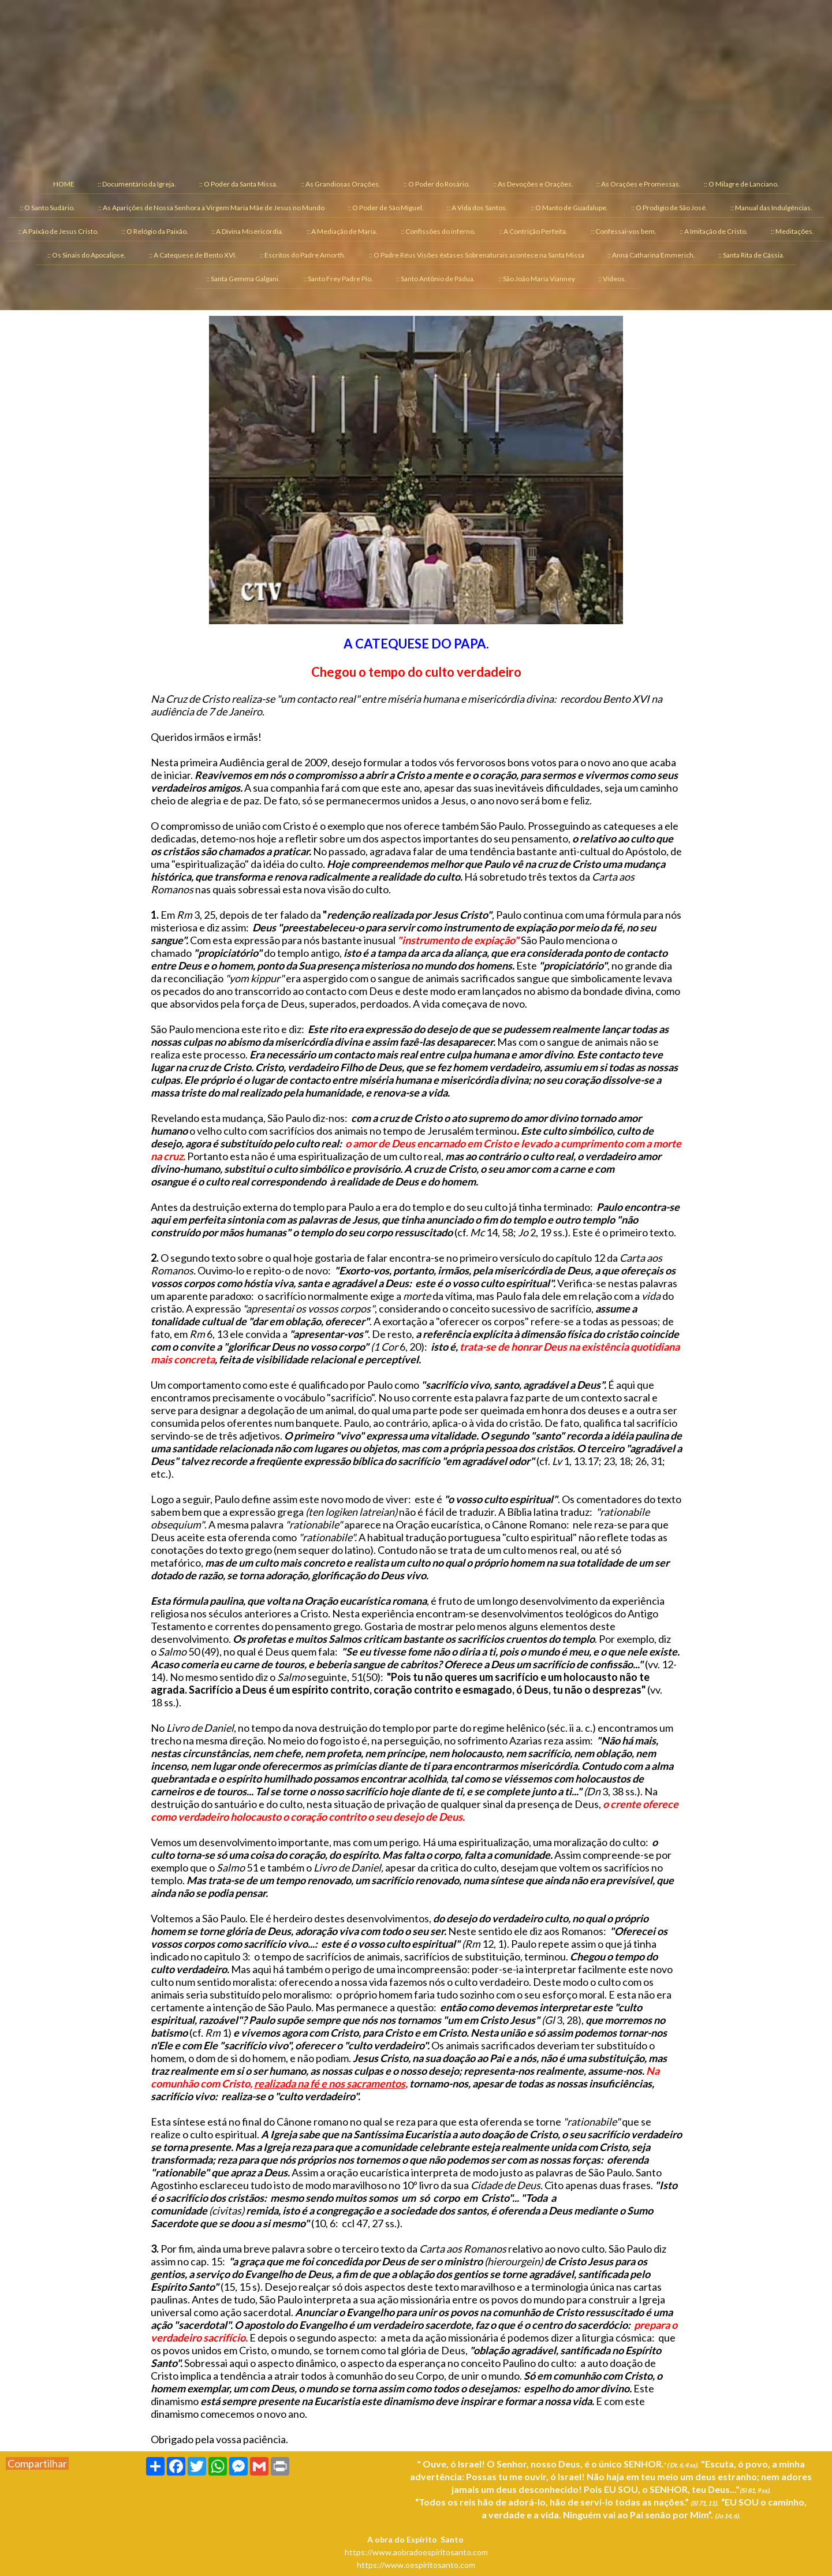 This screenshot has height=2576, width=832. Describe the element at coordinates (533, 184) in the screenshot. I see `:: As Devoções e Orações. [menuitem]` at that location.